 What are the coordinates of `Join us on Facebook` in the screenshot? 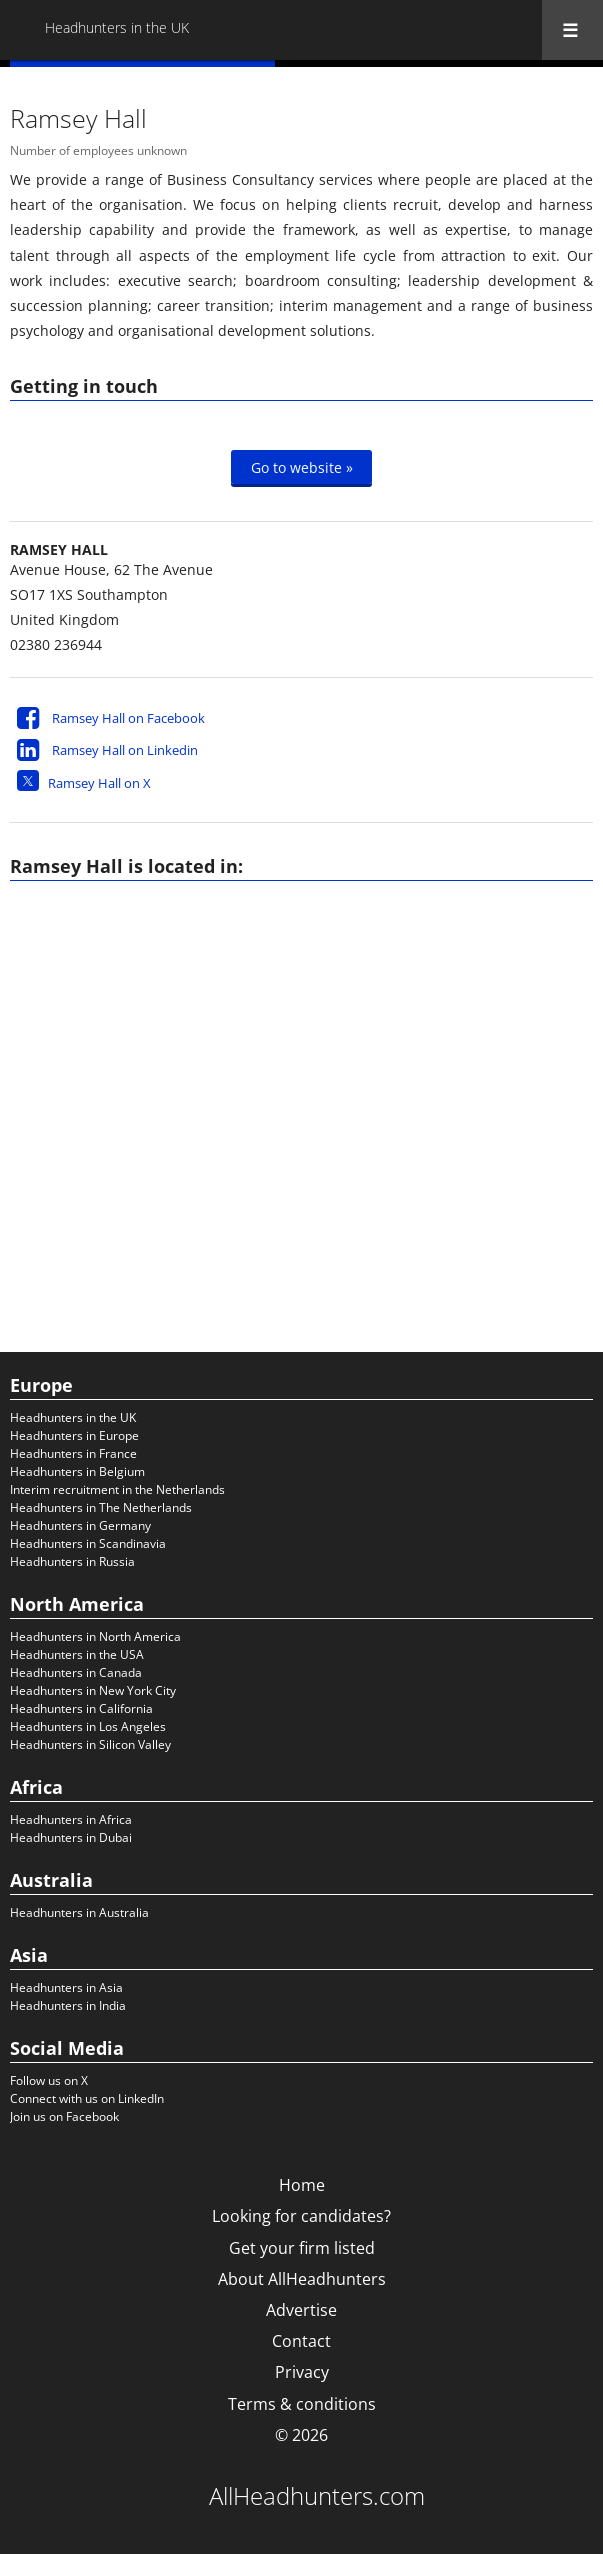 It's located at (64, 2116).